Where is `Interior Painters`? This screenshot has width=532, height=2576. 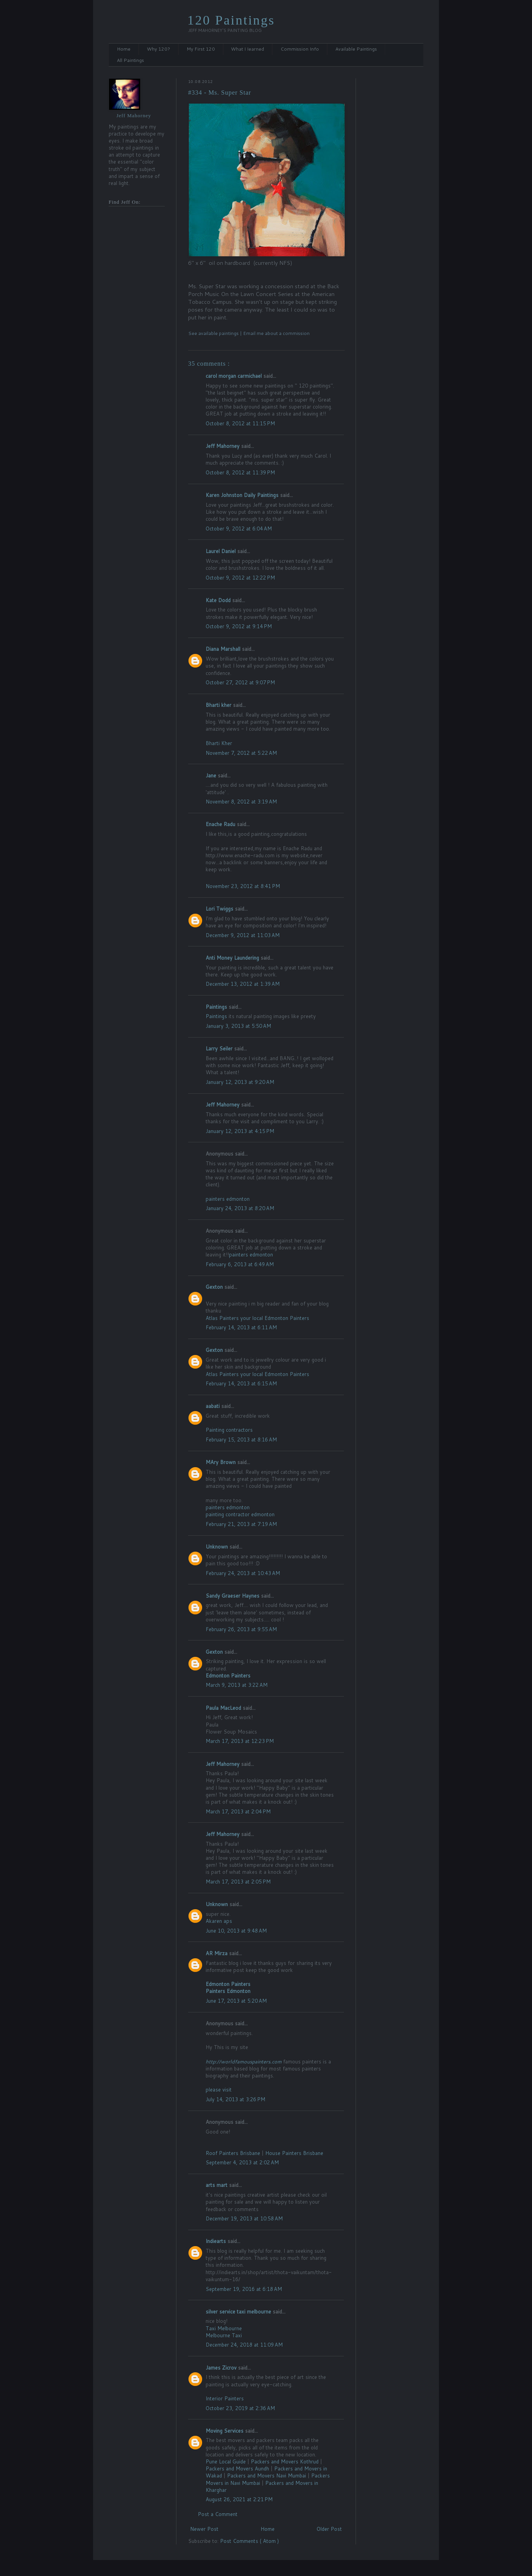 Interior Painters is located at coordinates (225, 2398).